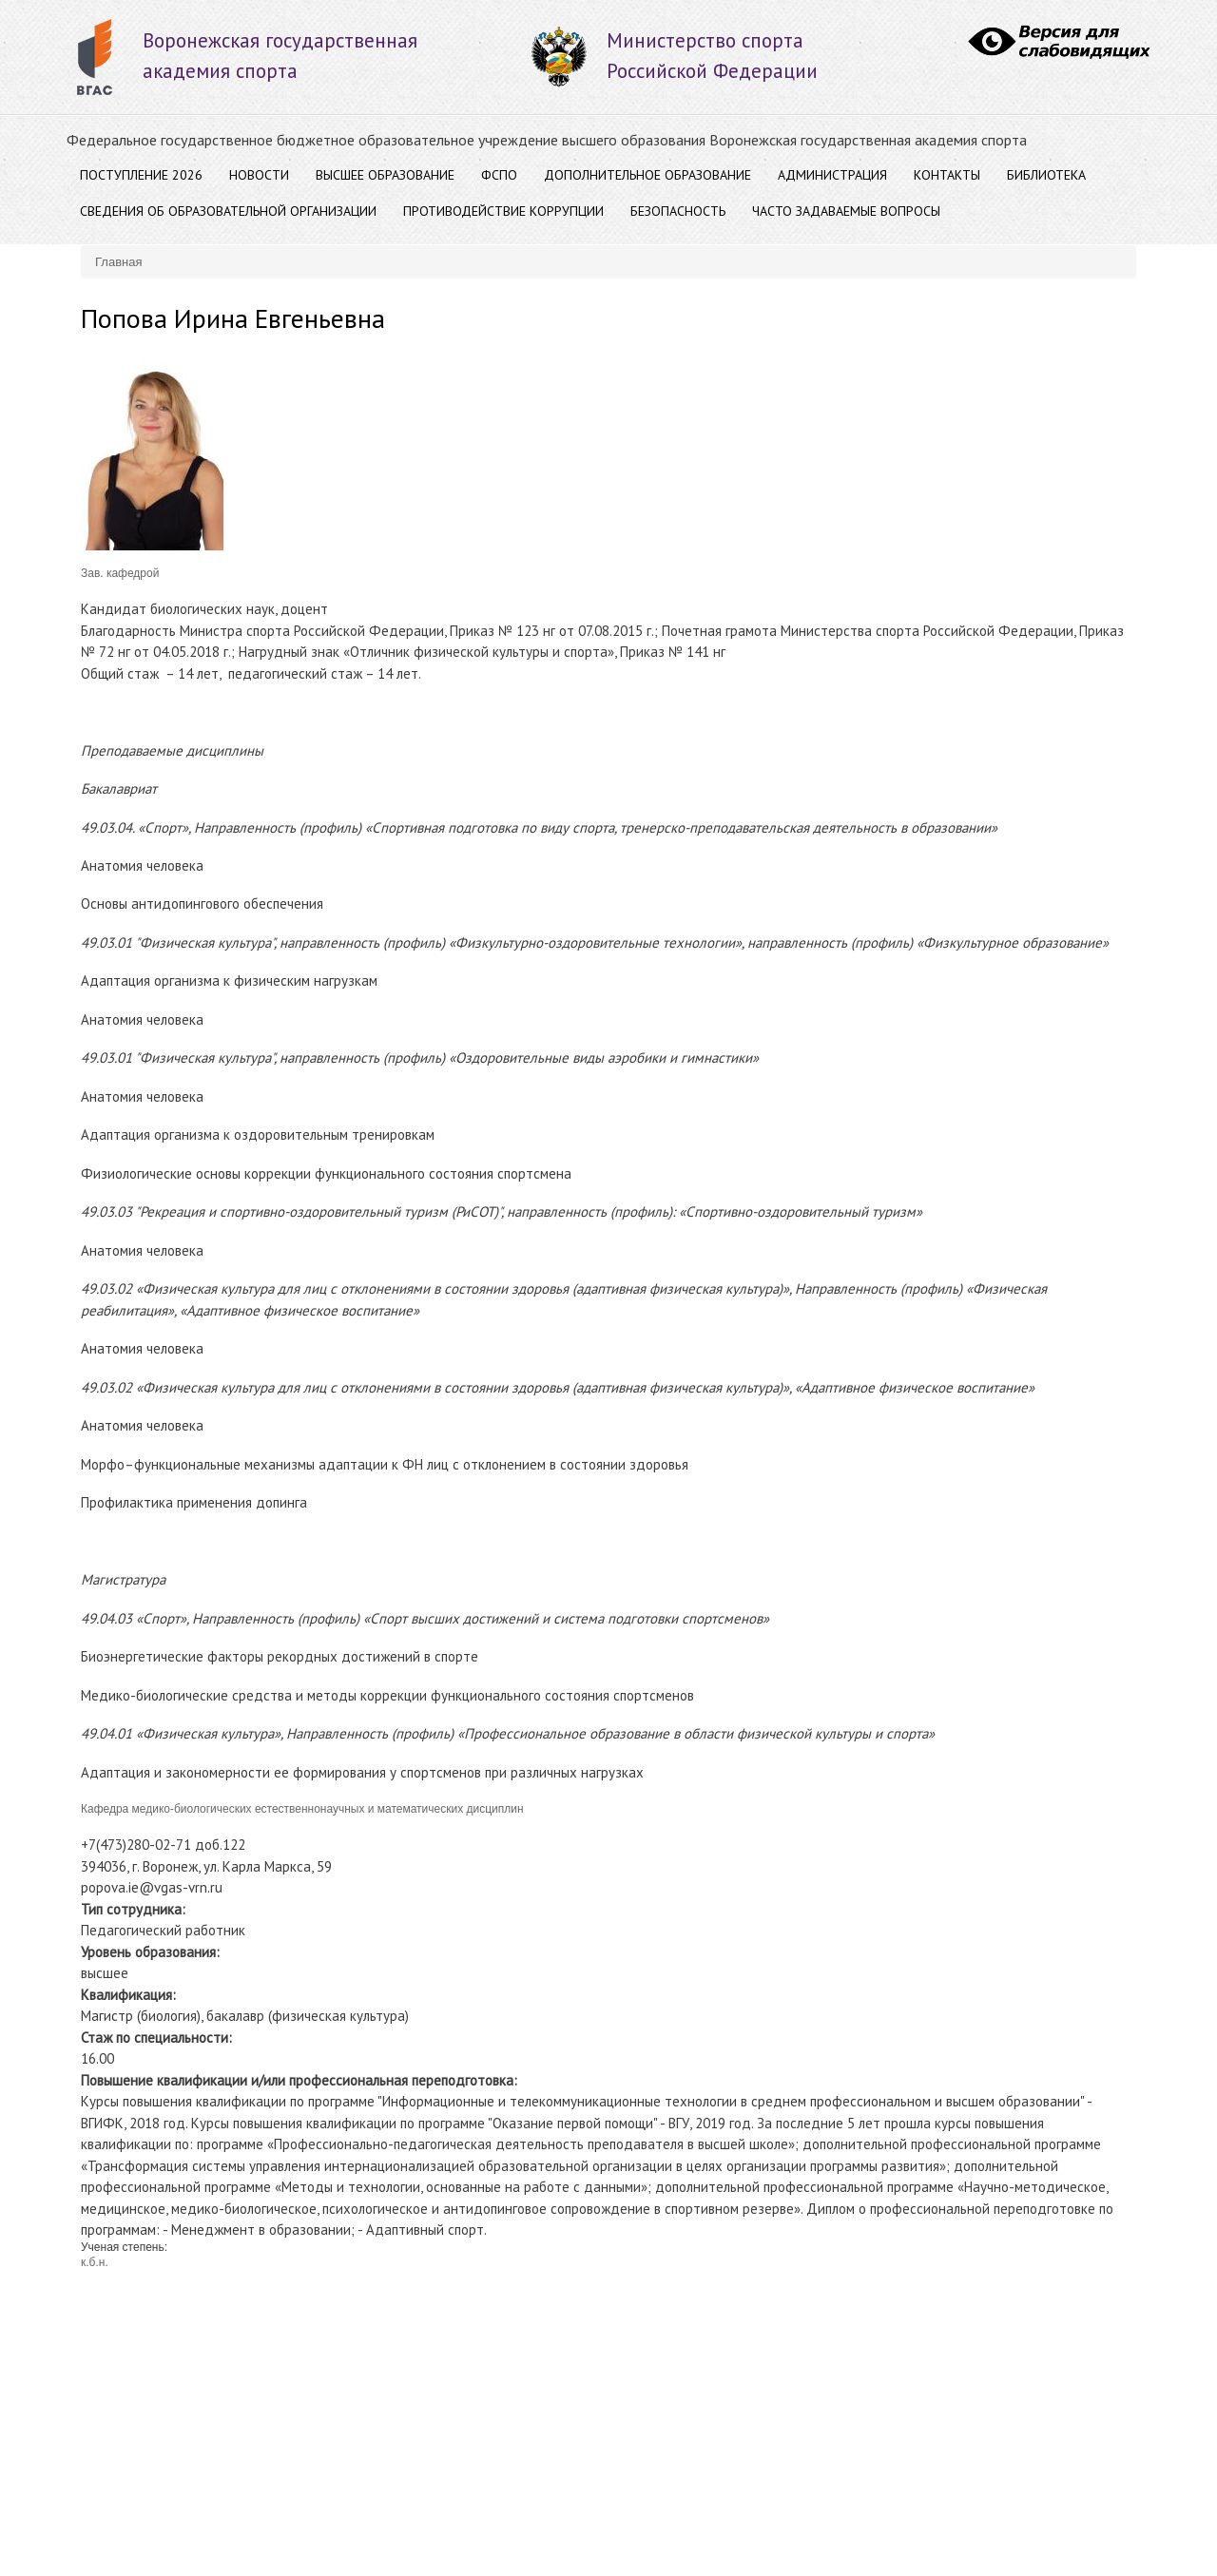 This screenshot has width=1217, height=2576. Describe the element at coordinates (947, 174) in the screenshot. I see `Контакты` at that location.